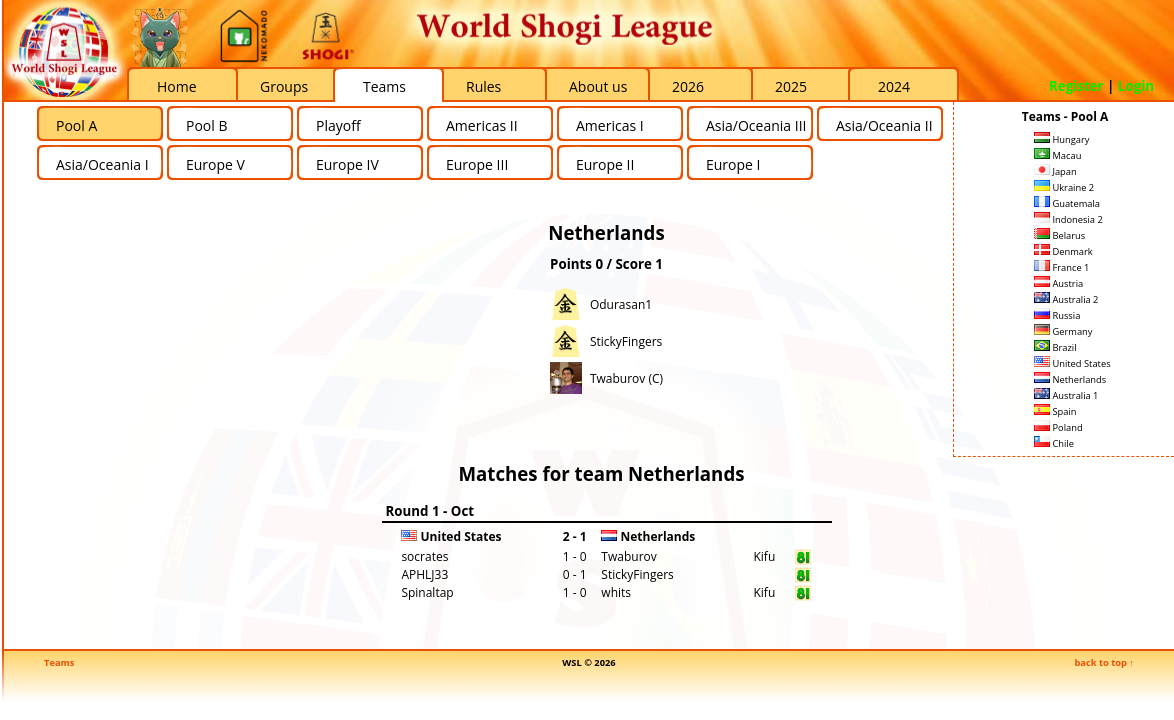 The width and height of the screenshot is (1174, 720). What do you see at coordinates (884, 125) in the screenshot?
I see `Asia/Oceania II` at bounding box center [884, 125].